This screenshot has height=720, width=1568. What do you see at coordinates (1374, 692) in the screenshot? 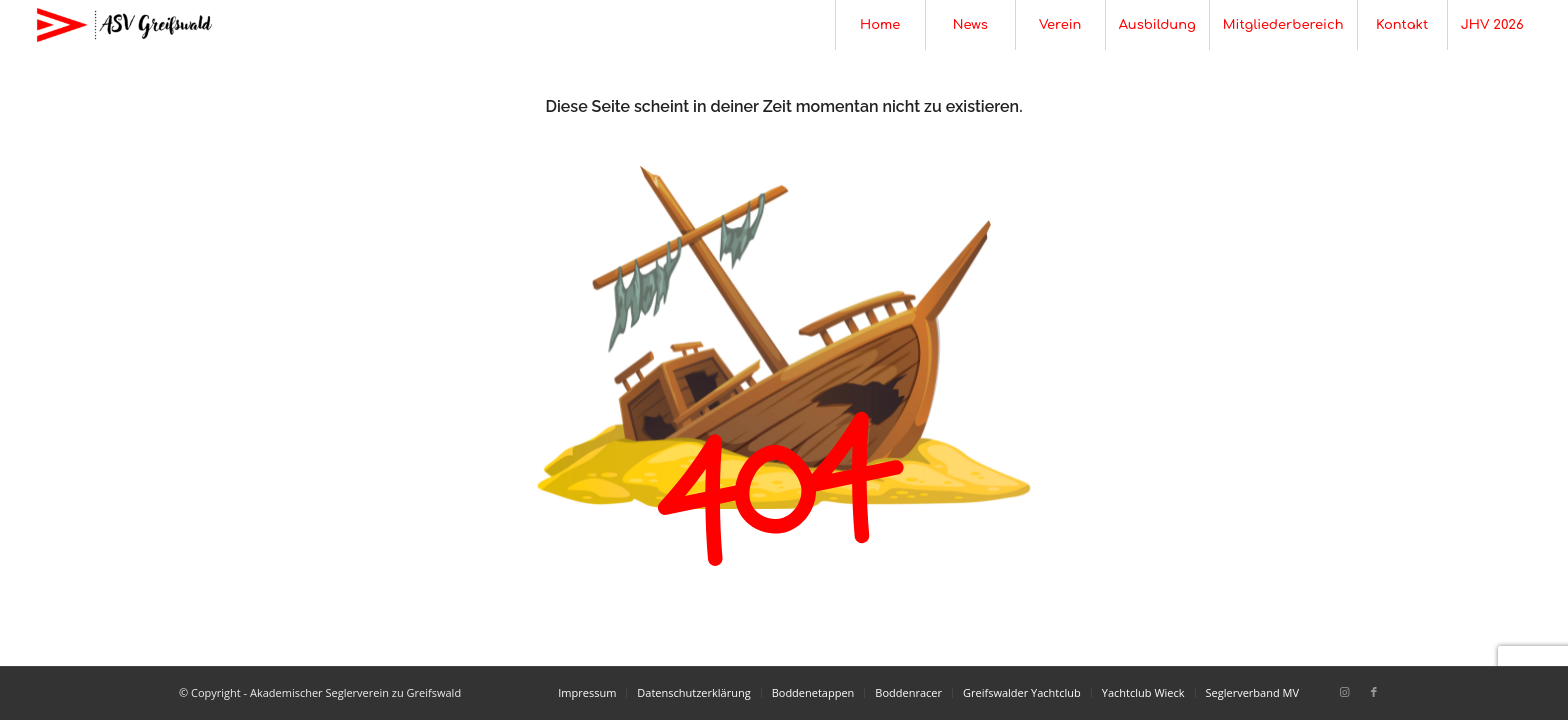
I see `[Link zu Facebook]` at bounding box center [1374, 692].